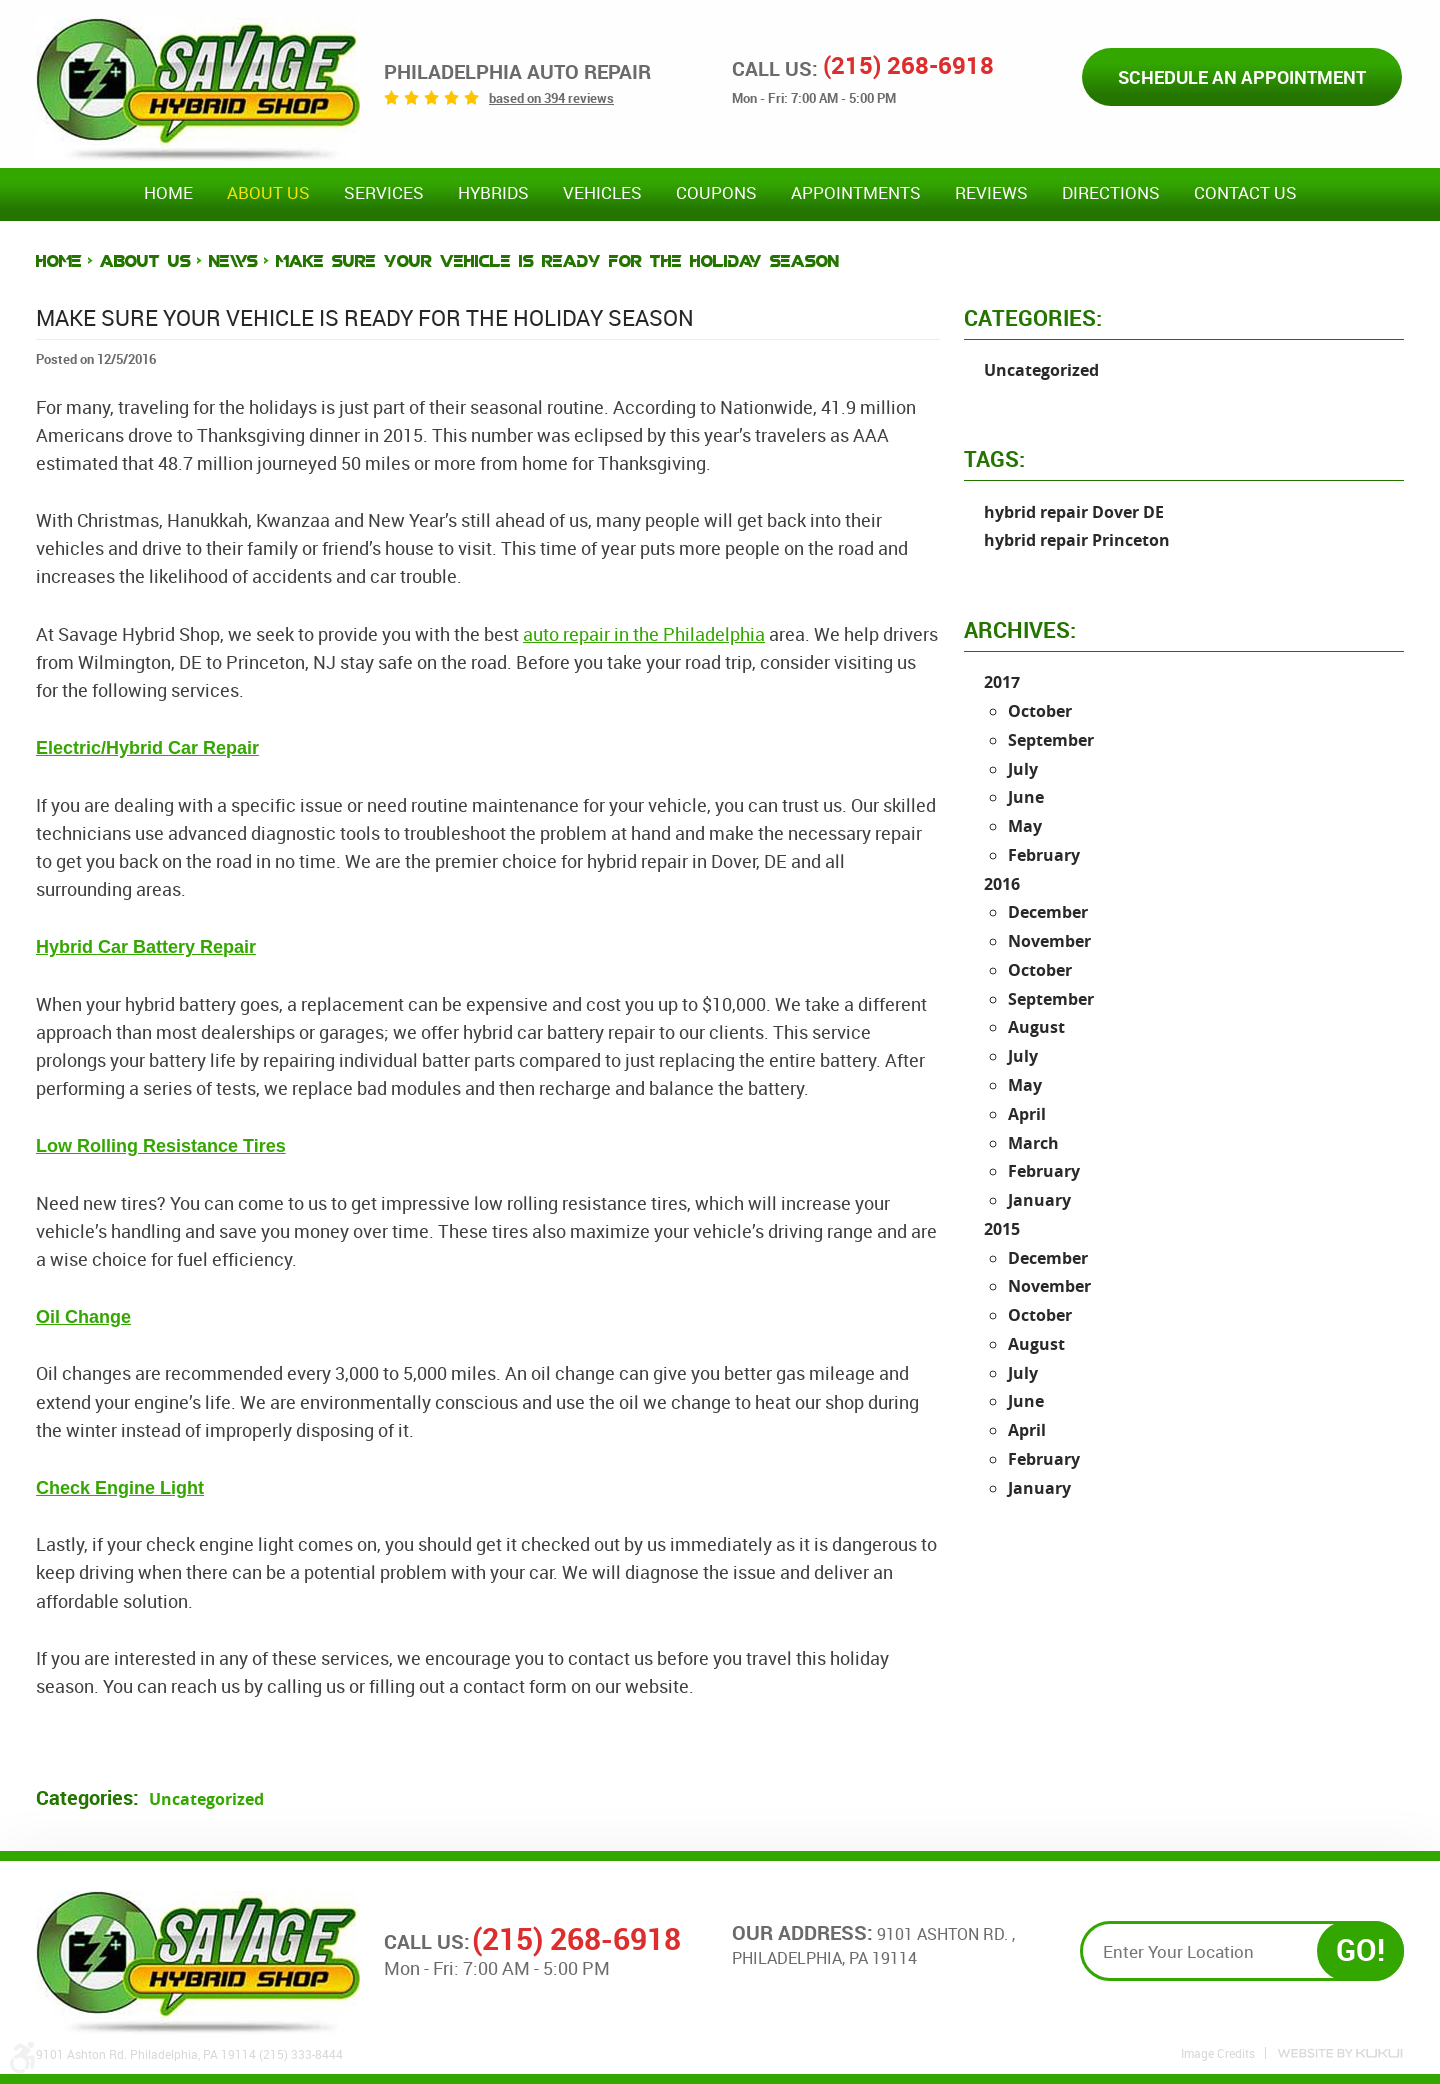 The width and height of the screenshot is (1440, 2084). What do you see at coordinates (268, 193) in the screenshot?
I see `About Us` at bounding box center [268, 193].